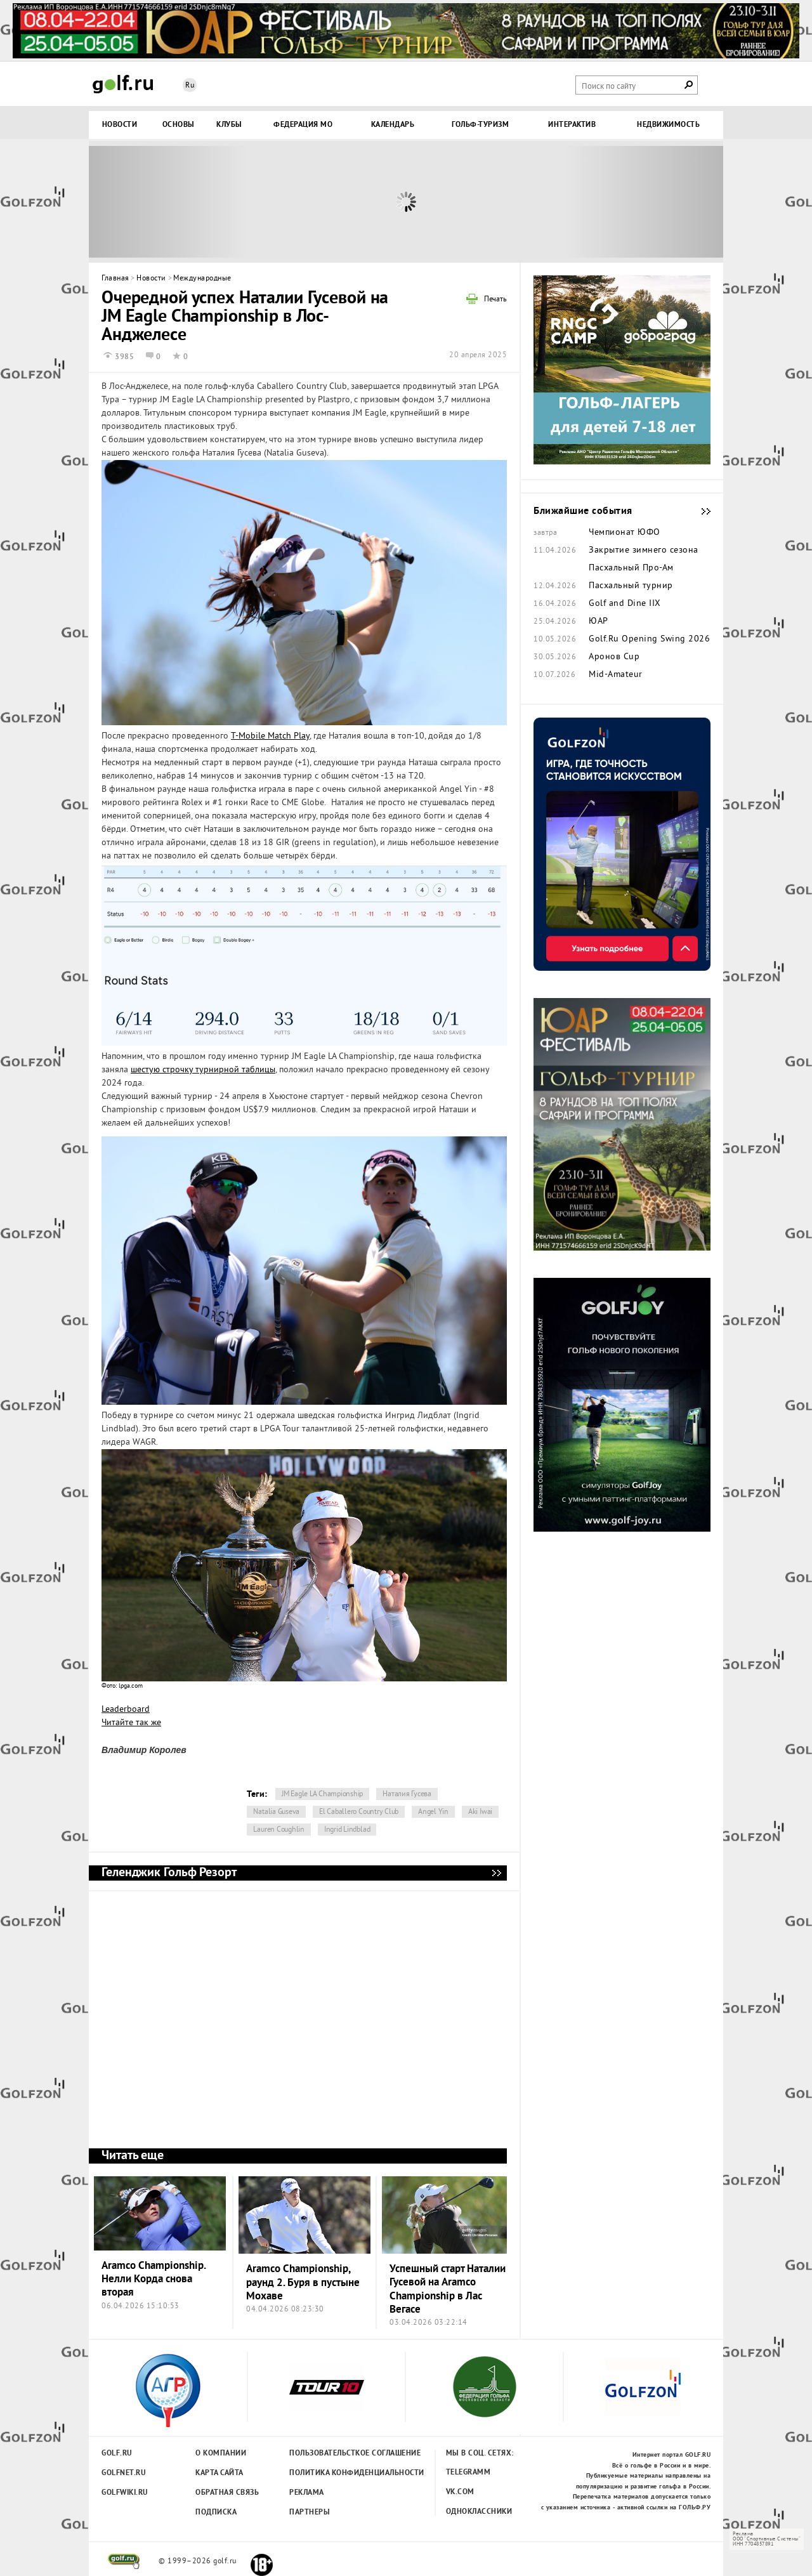 Image resolution: width=812 pixels, height=2576 pixels. Describe the element at coordinates (117, 2453) in the screenshot. I see `Golf.ru` at that location.